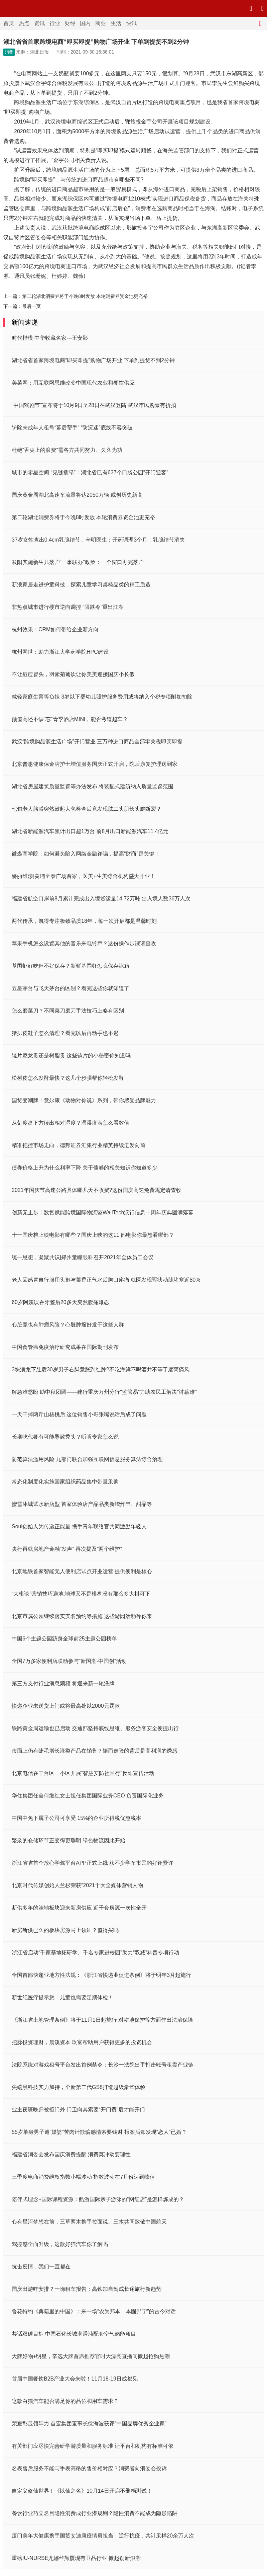 This screenshot has height=2576, width=267. Describe the element at coordinates (84, 921) in the screenshot. I see `两代传承，凯得专注极致品质18年，每一次开启都是温馨时刻` at that location.